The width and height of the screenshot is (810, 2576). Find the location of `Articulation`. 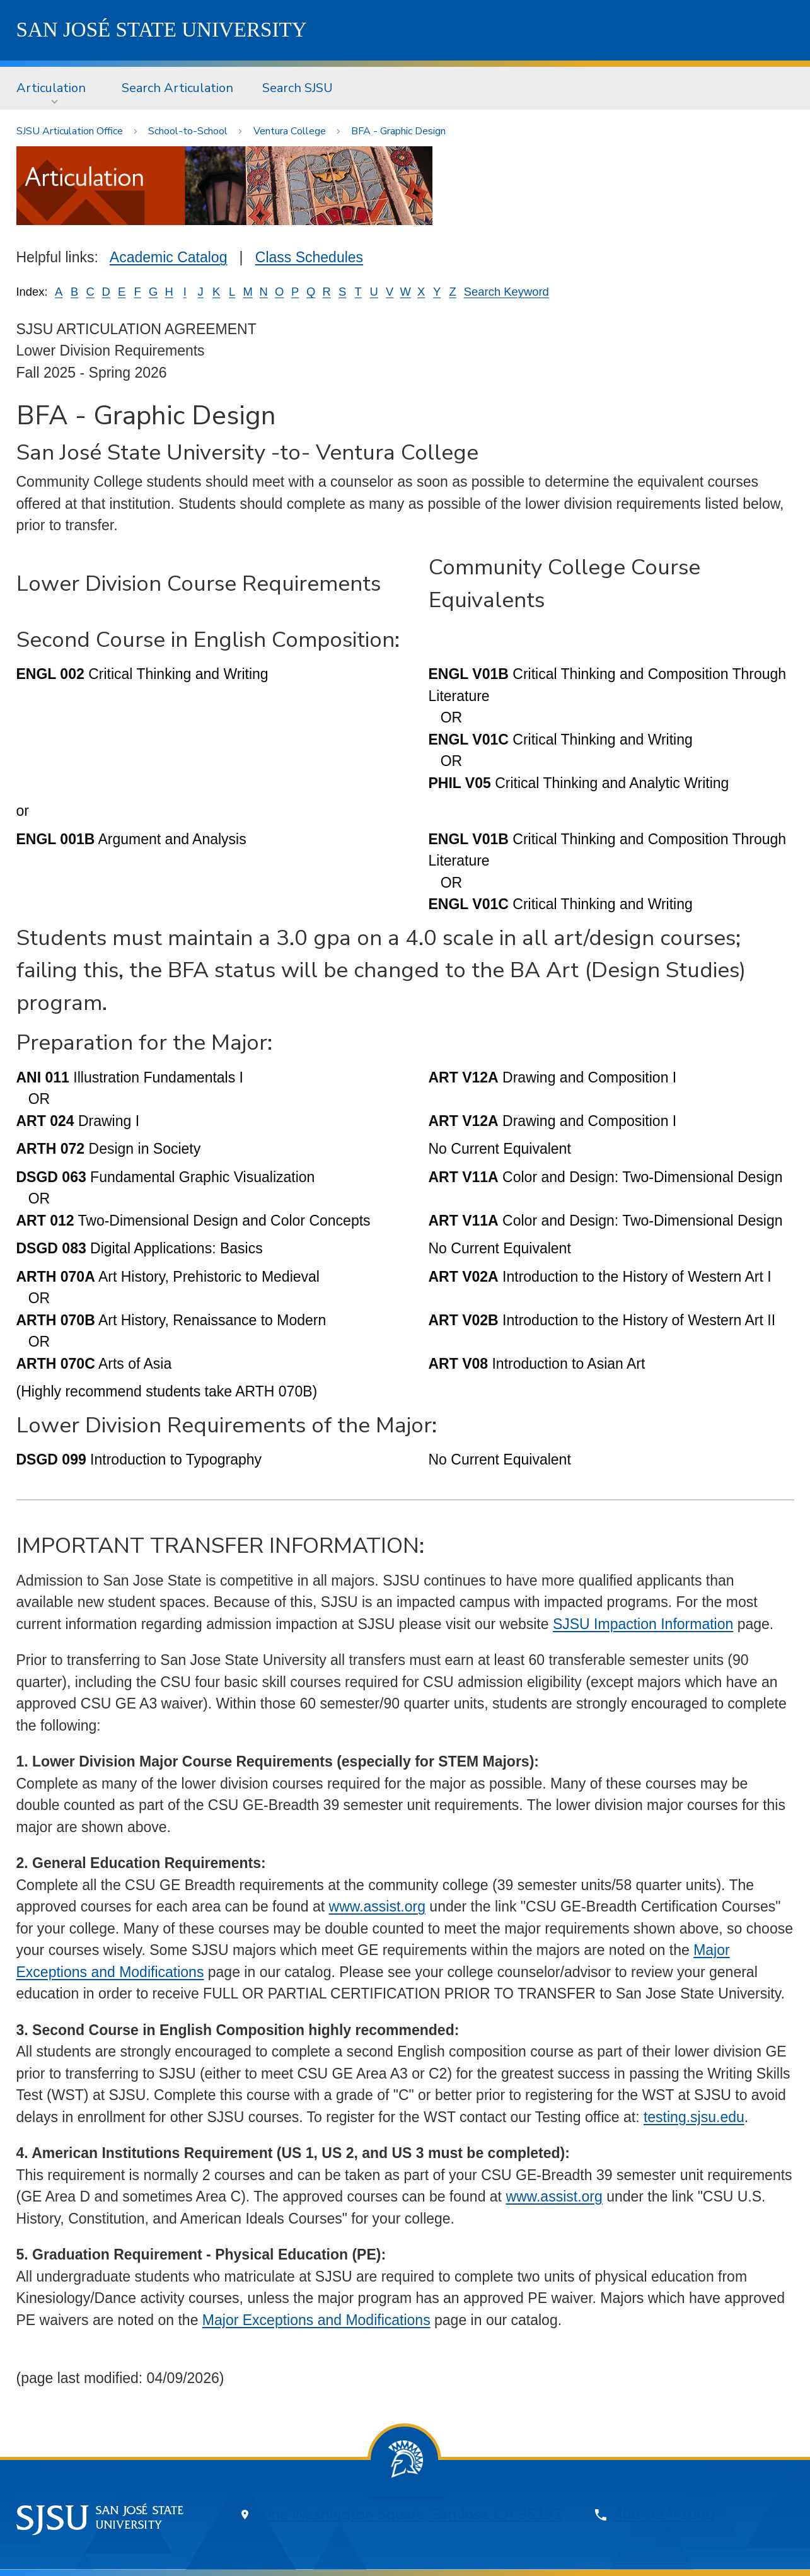

Articulation is located at coordinates (51, 87).